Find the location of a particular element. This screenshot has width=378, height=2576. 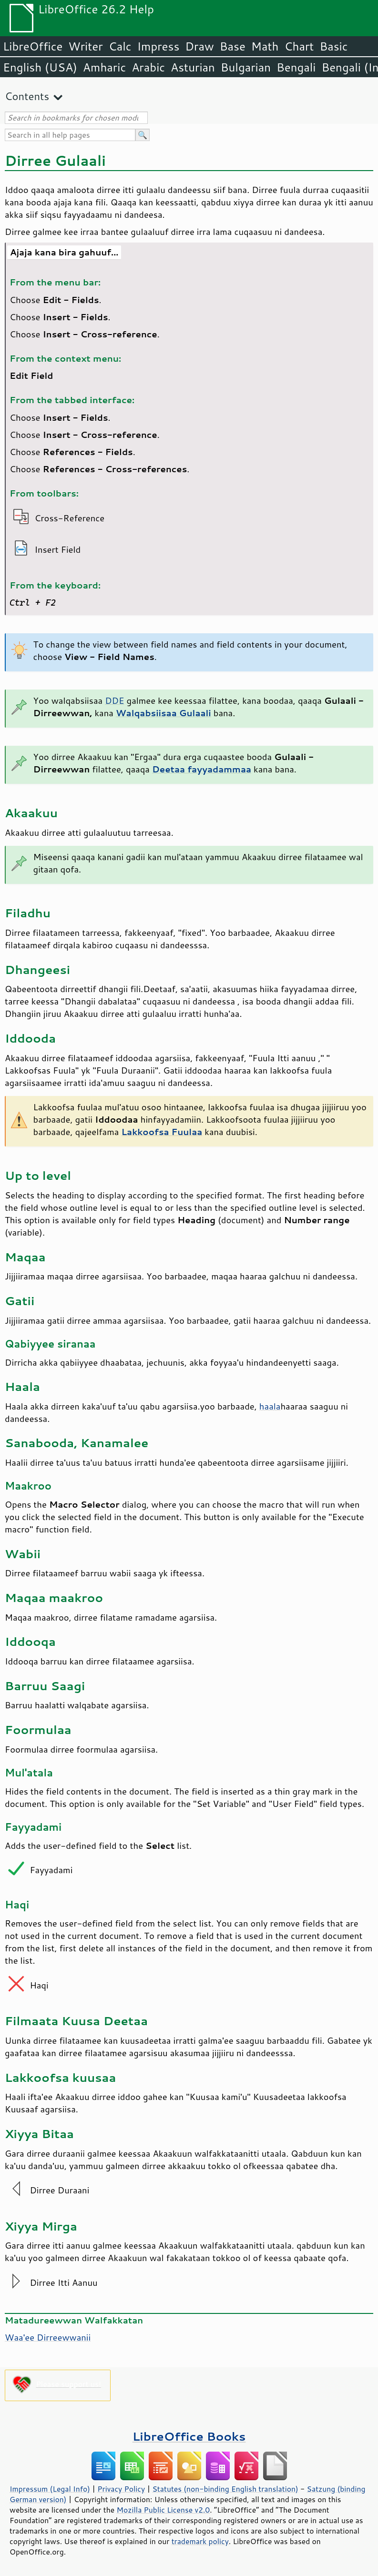

Basic is located at coordinates (333, 46).